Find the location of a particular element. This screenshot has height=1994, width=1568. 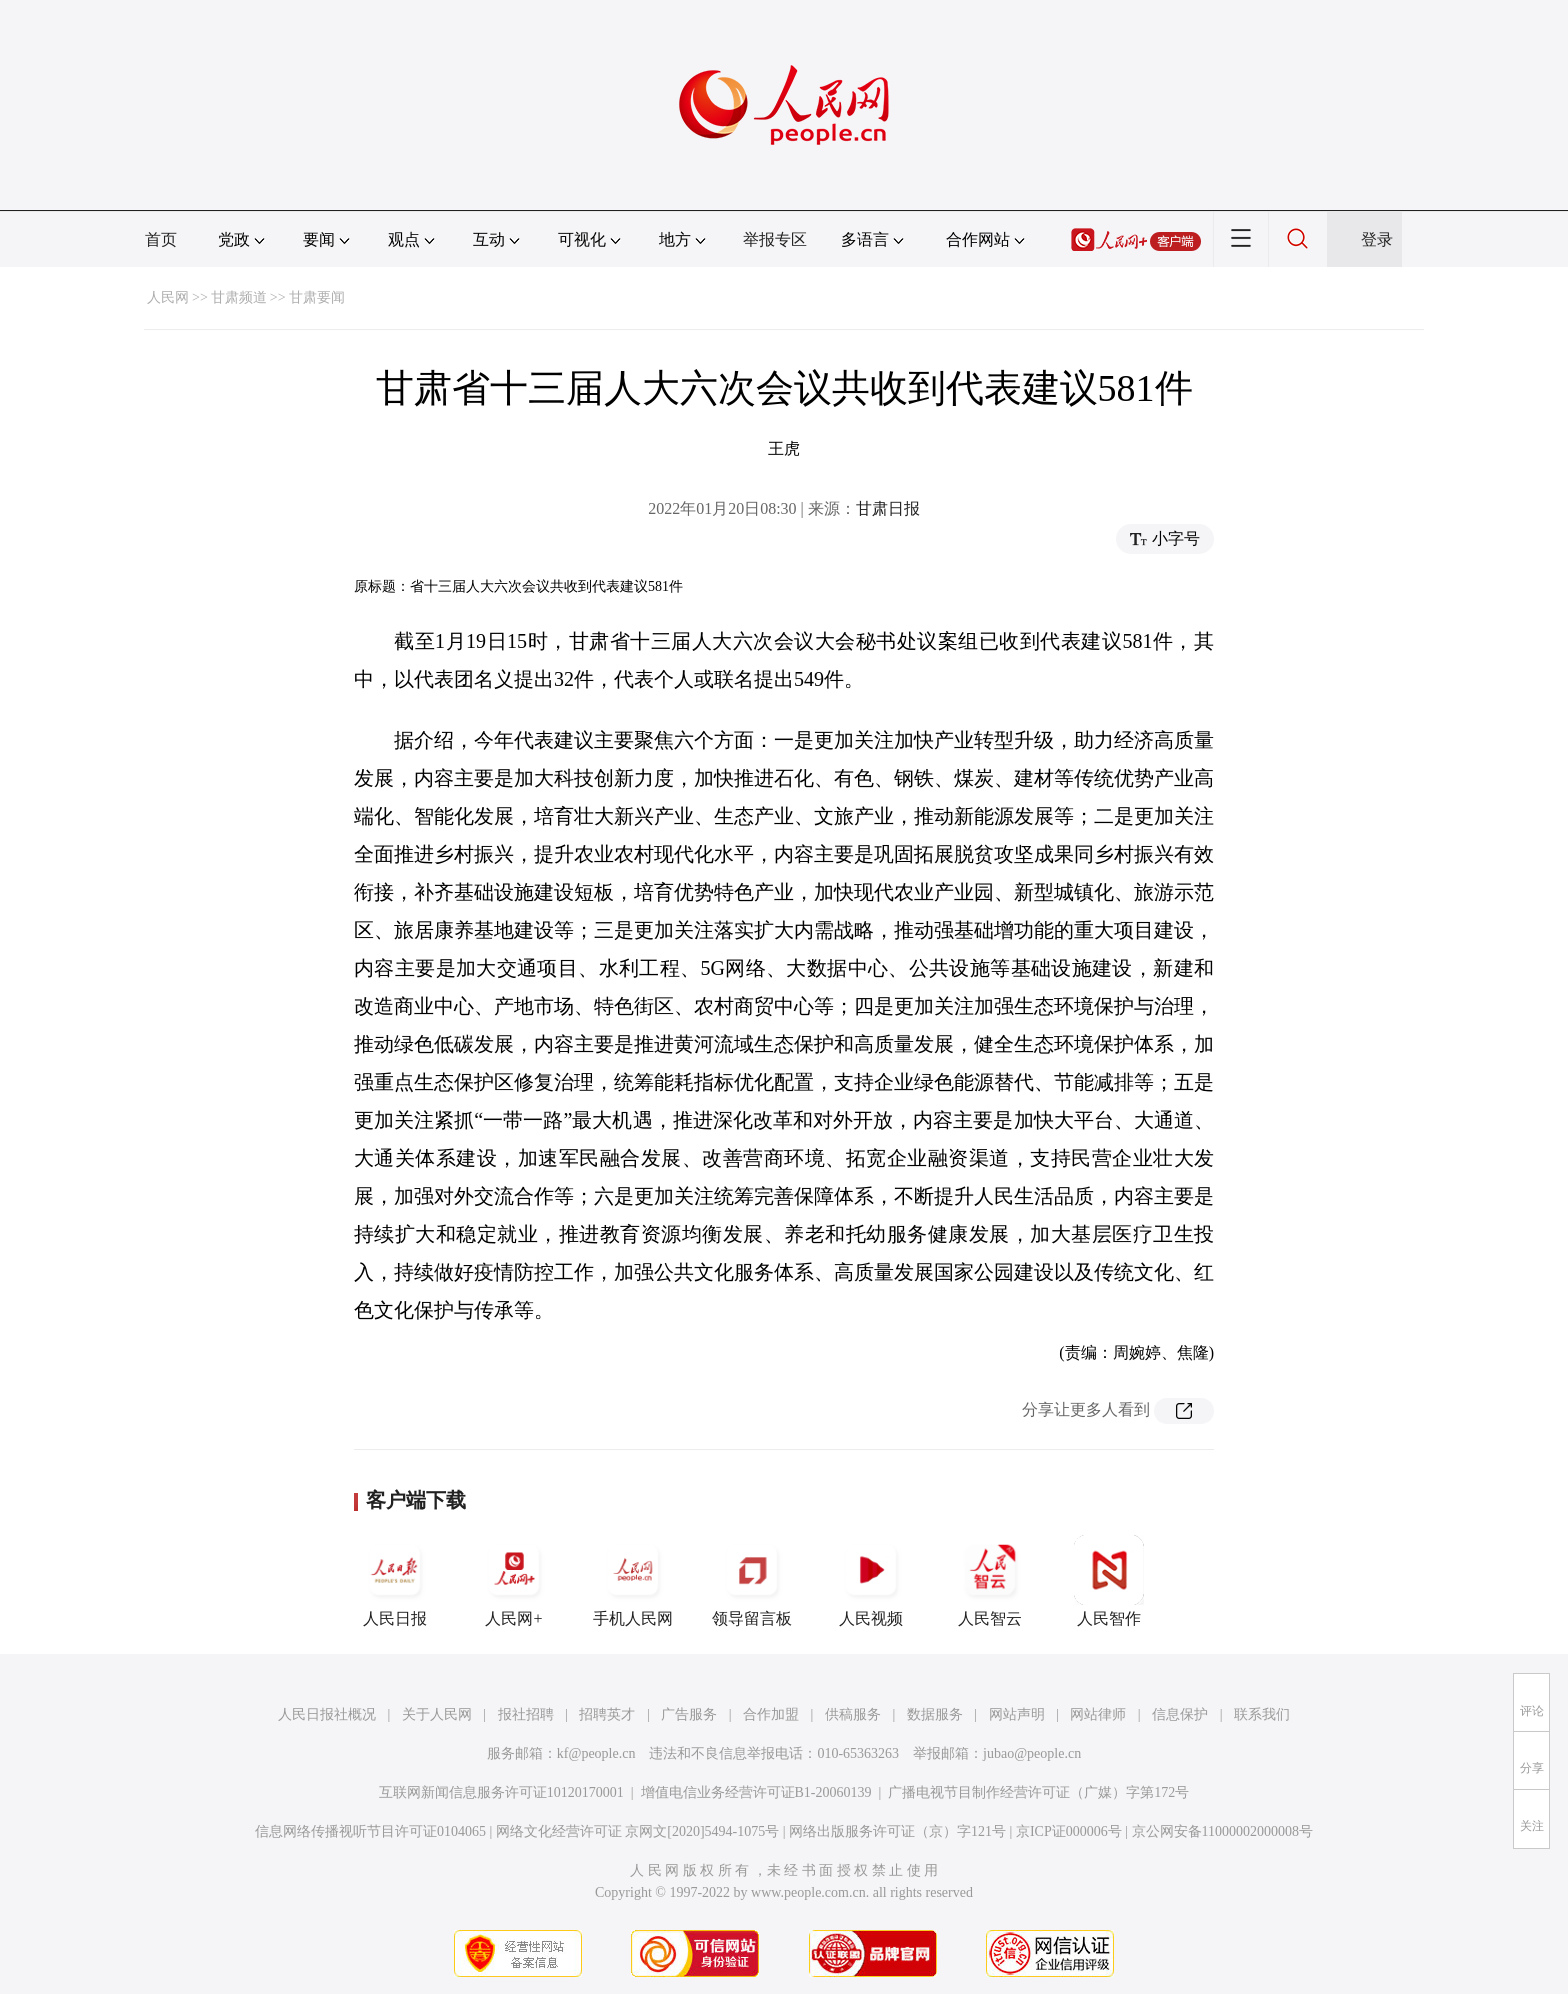

领导留言板 is located at coordinates (752, 1581).